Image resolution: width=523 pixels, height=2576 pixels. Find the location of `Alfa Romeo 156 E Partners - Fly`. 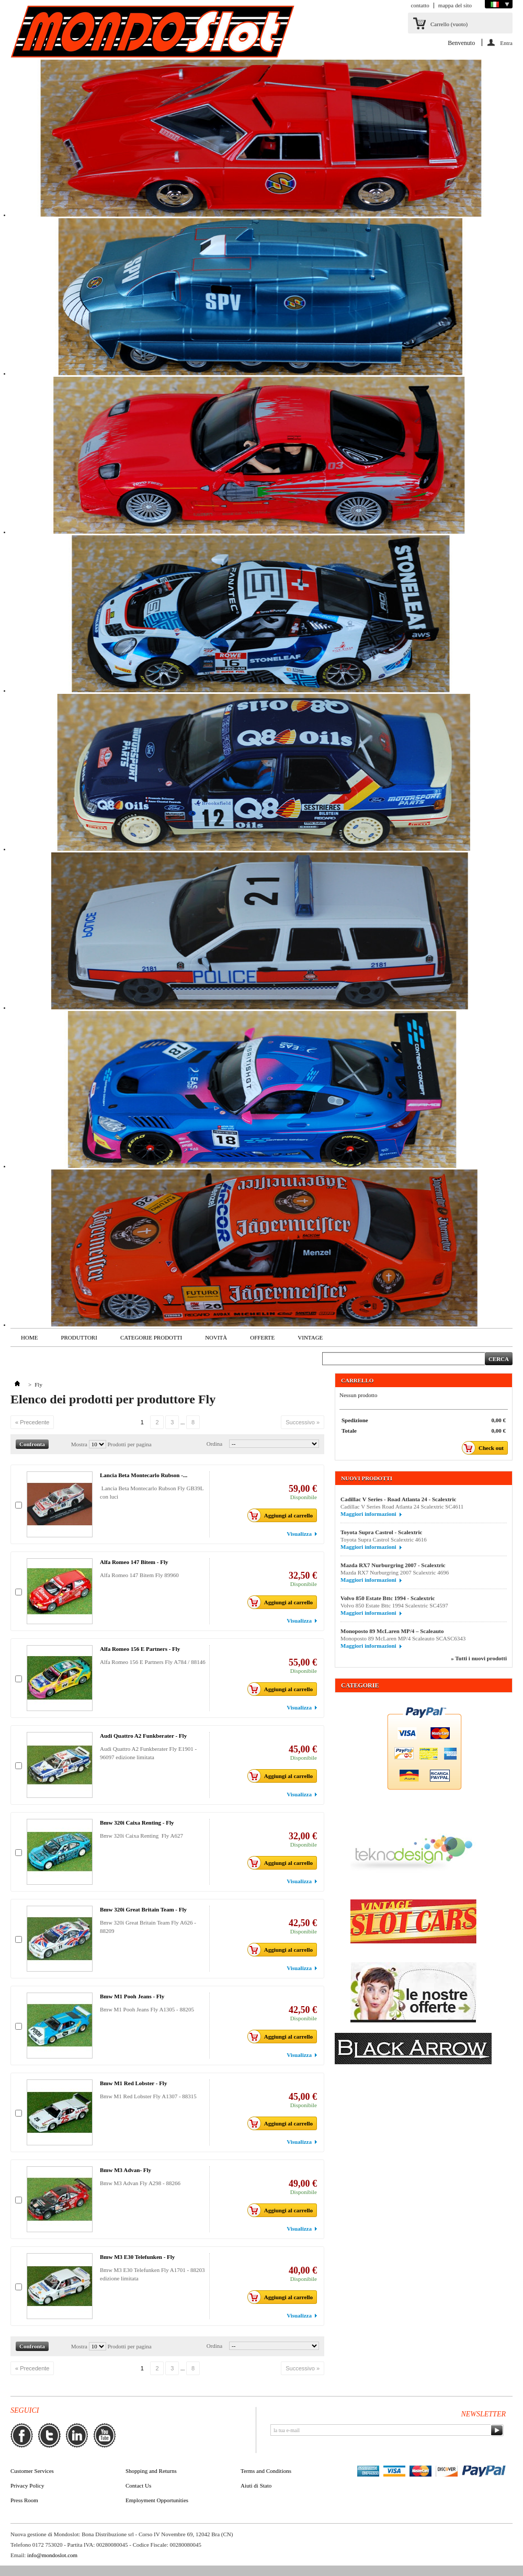

Alfa Romeo 156 E Partners - Fly is located at coordinates (140, 1649).